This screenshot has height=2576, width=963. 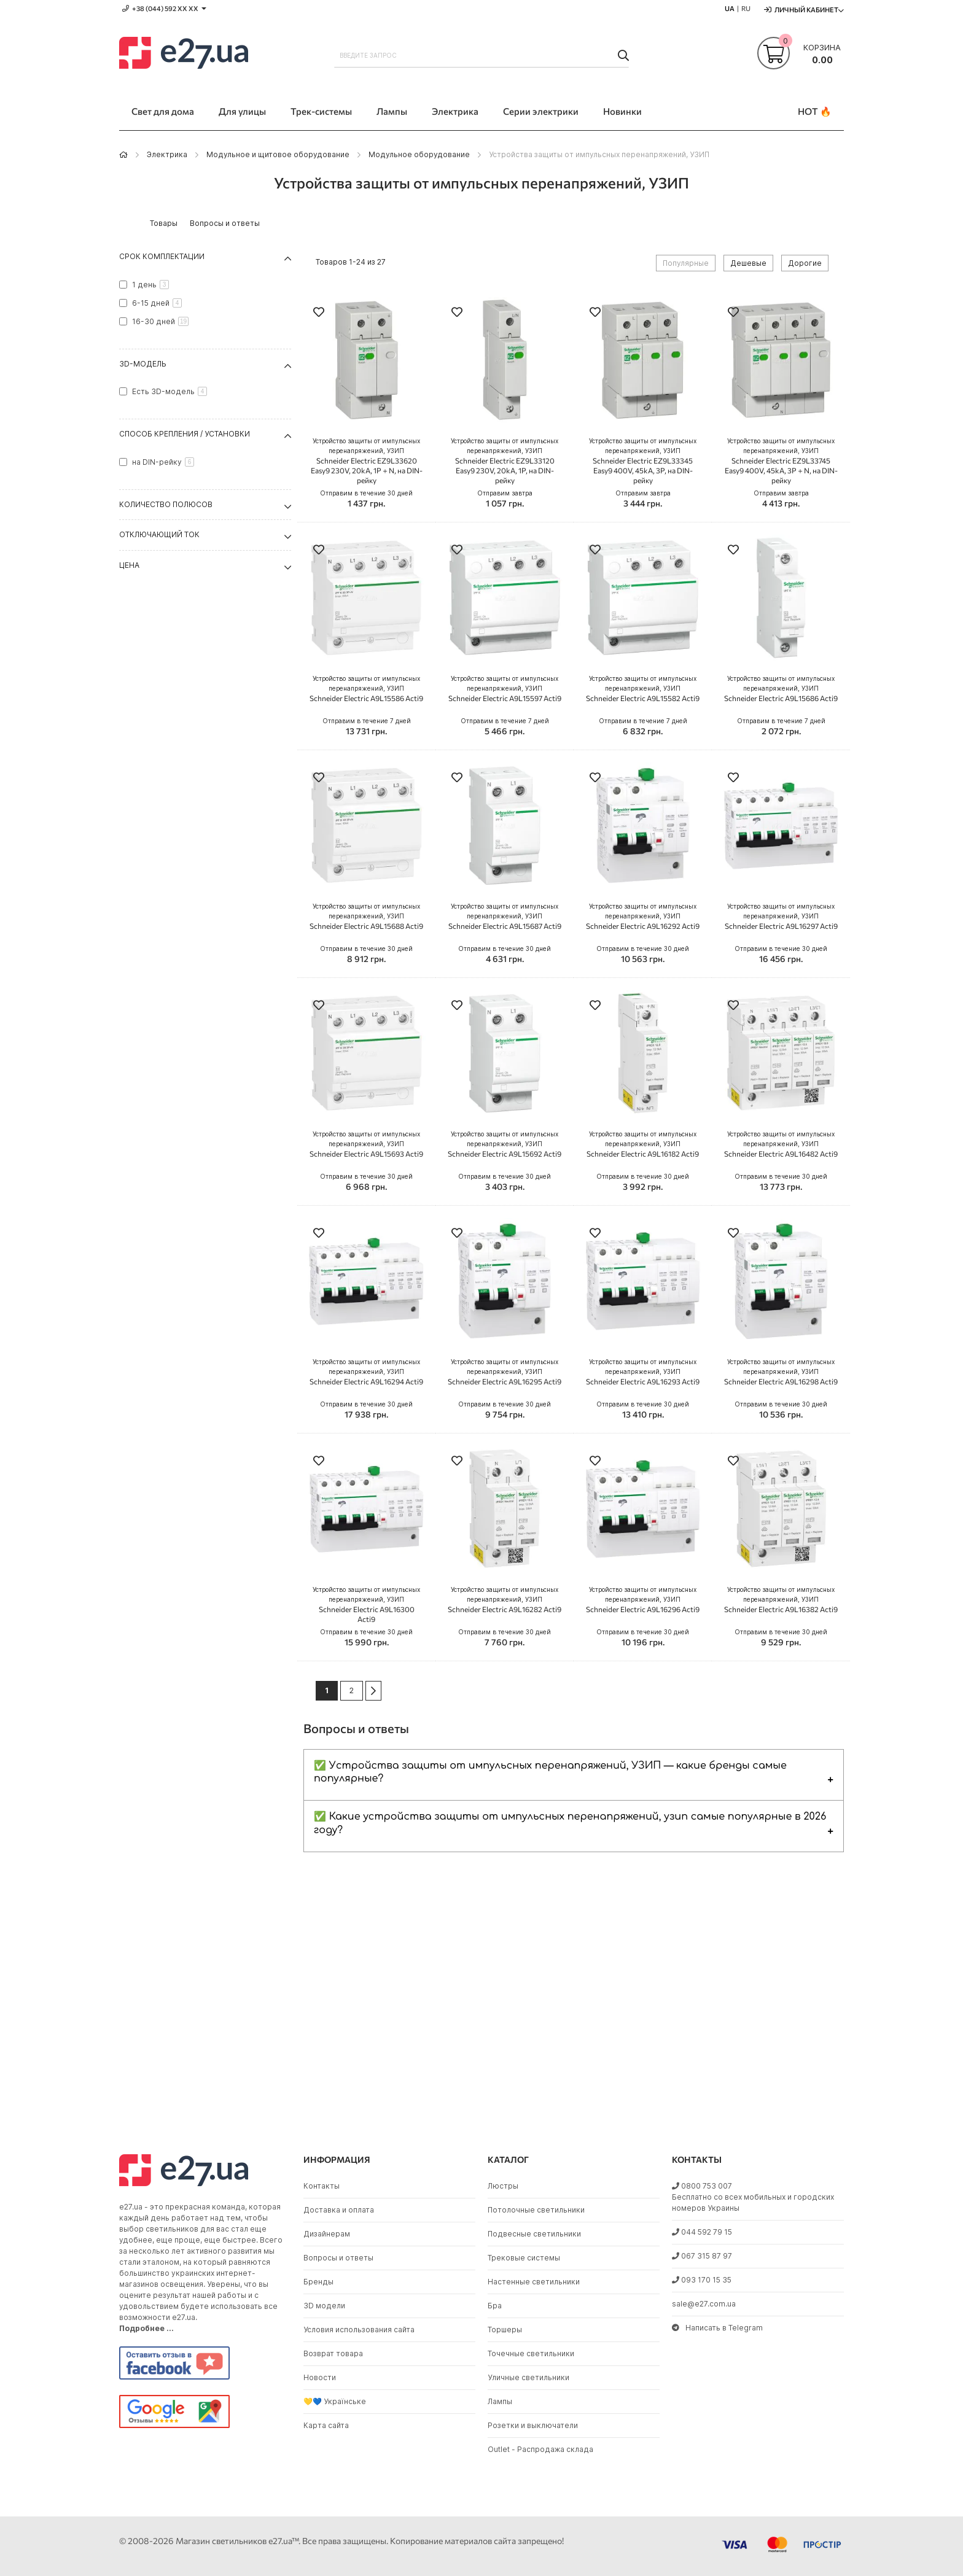 I want to click on Дорогие, so click(x=805, y=263).